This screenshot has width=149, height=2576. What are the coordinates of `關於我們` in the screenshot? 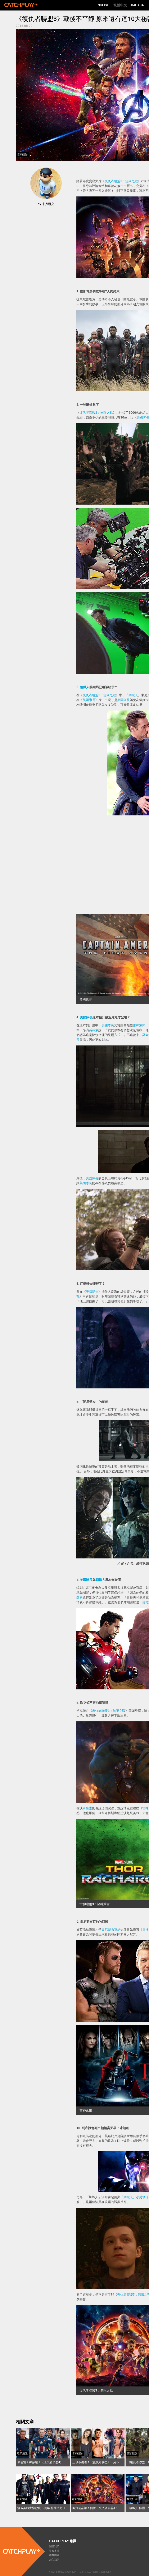 It's located at (54, 2546).